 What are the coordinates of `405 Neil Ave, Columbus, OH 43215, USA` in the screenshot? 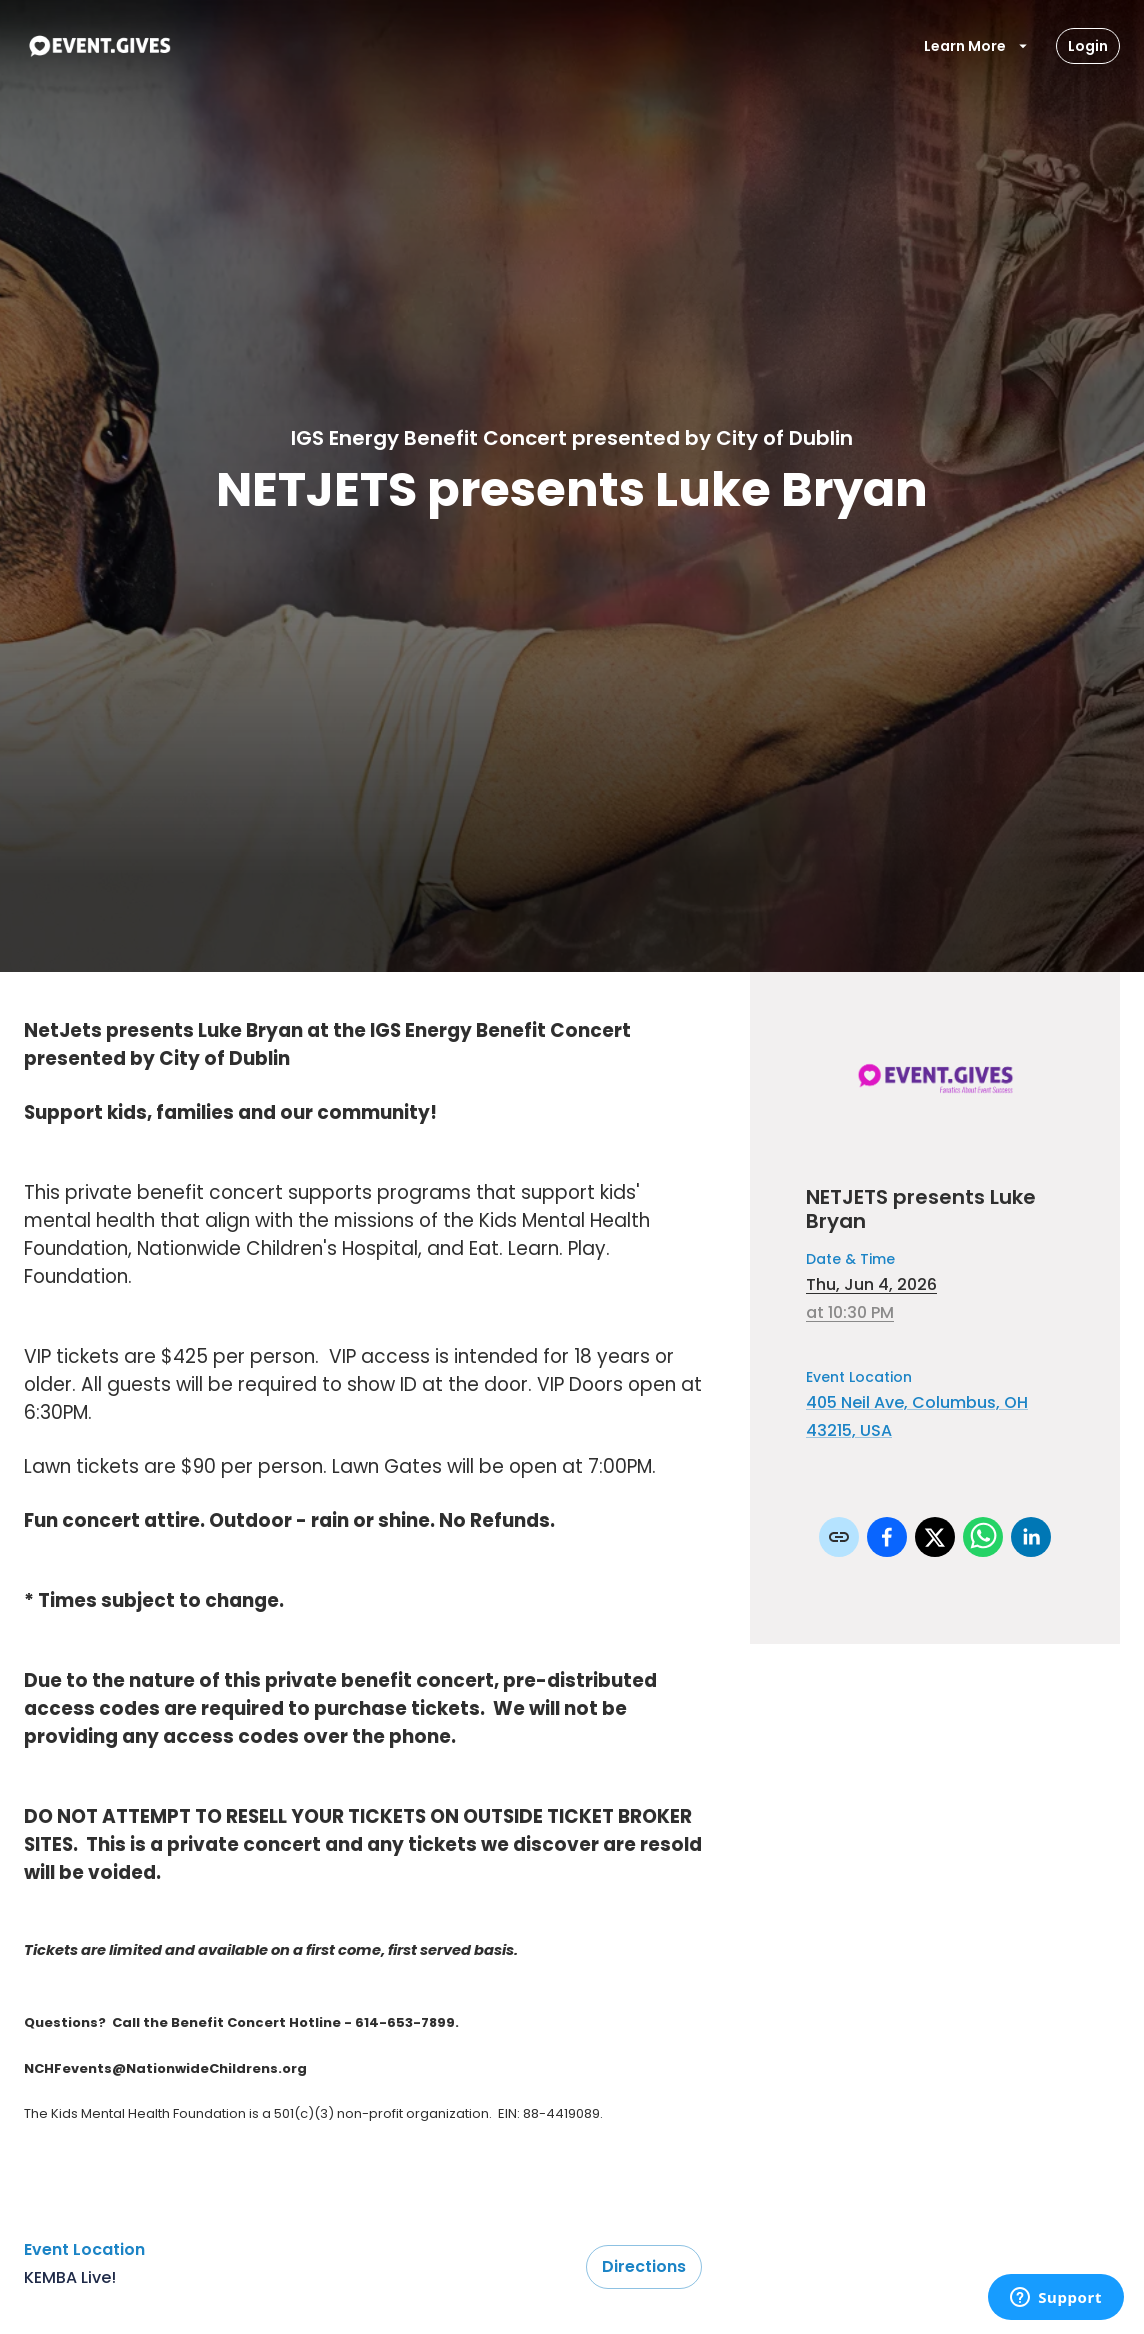 It's located at (917, 1416).